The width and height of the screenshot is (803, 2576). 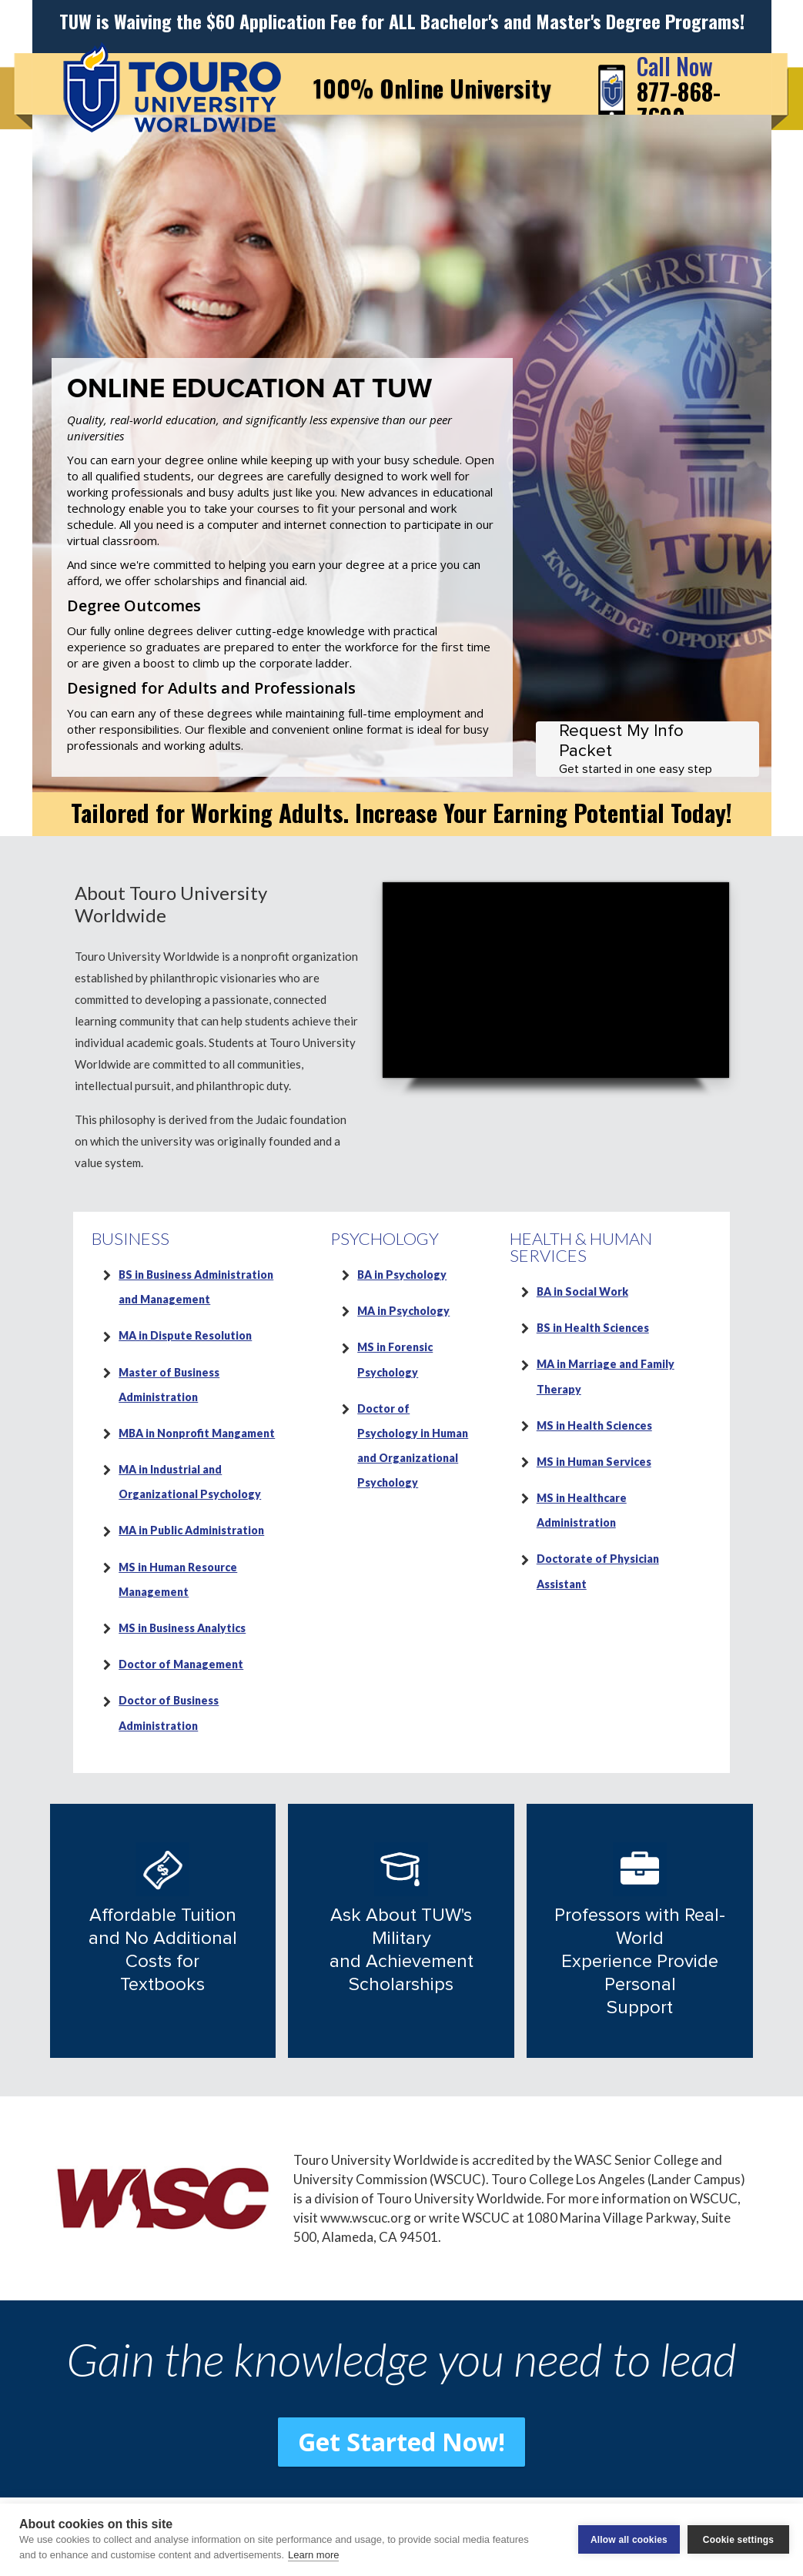 What do you see at coordinates (169, 1384) in the screenshot?
I see `Master of Business Administration` at bounding box center [169, 1384].